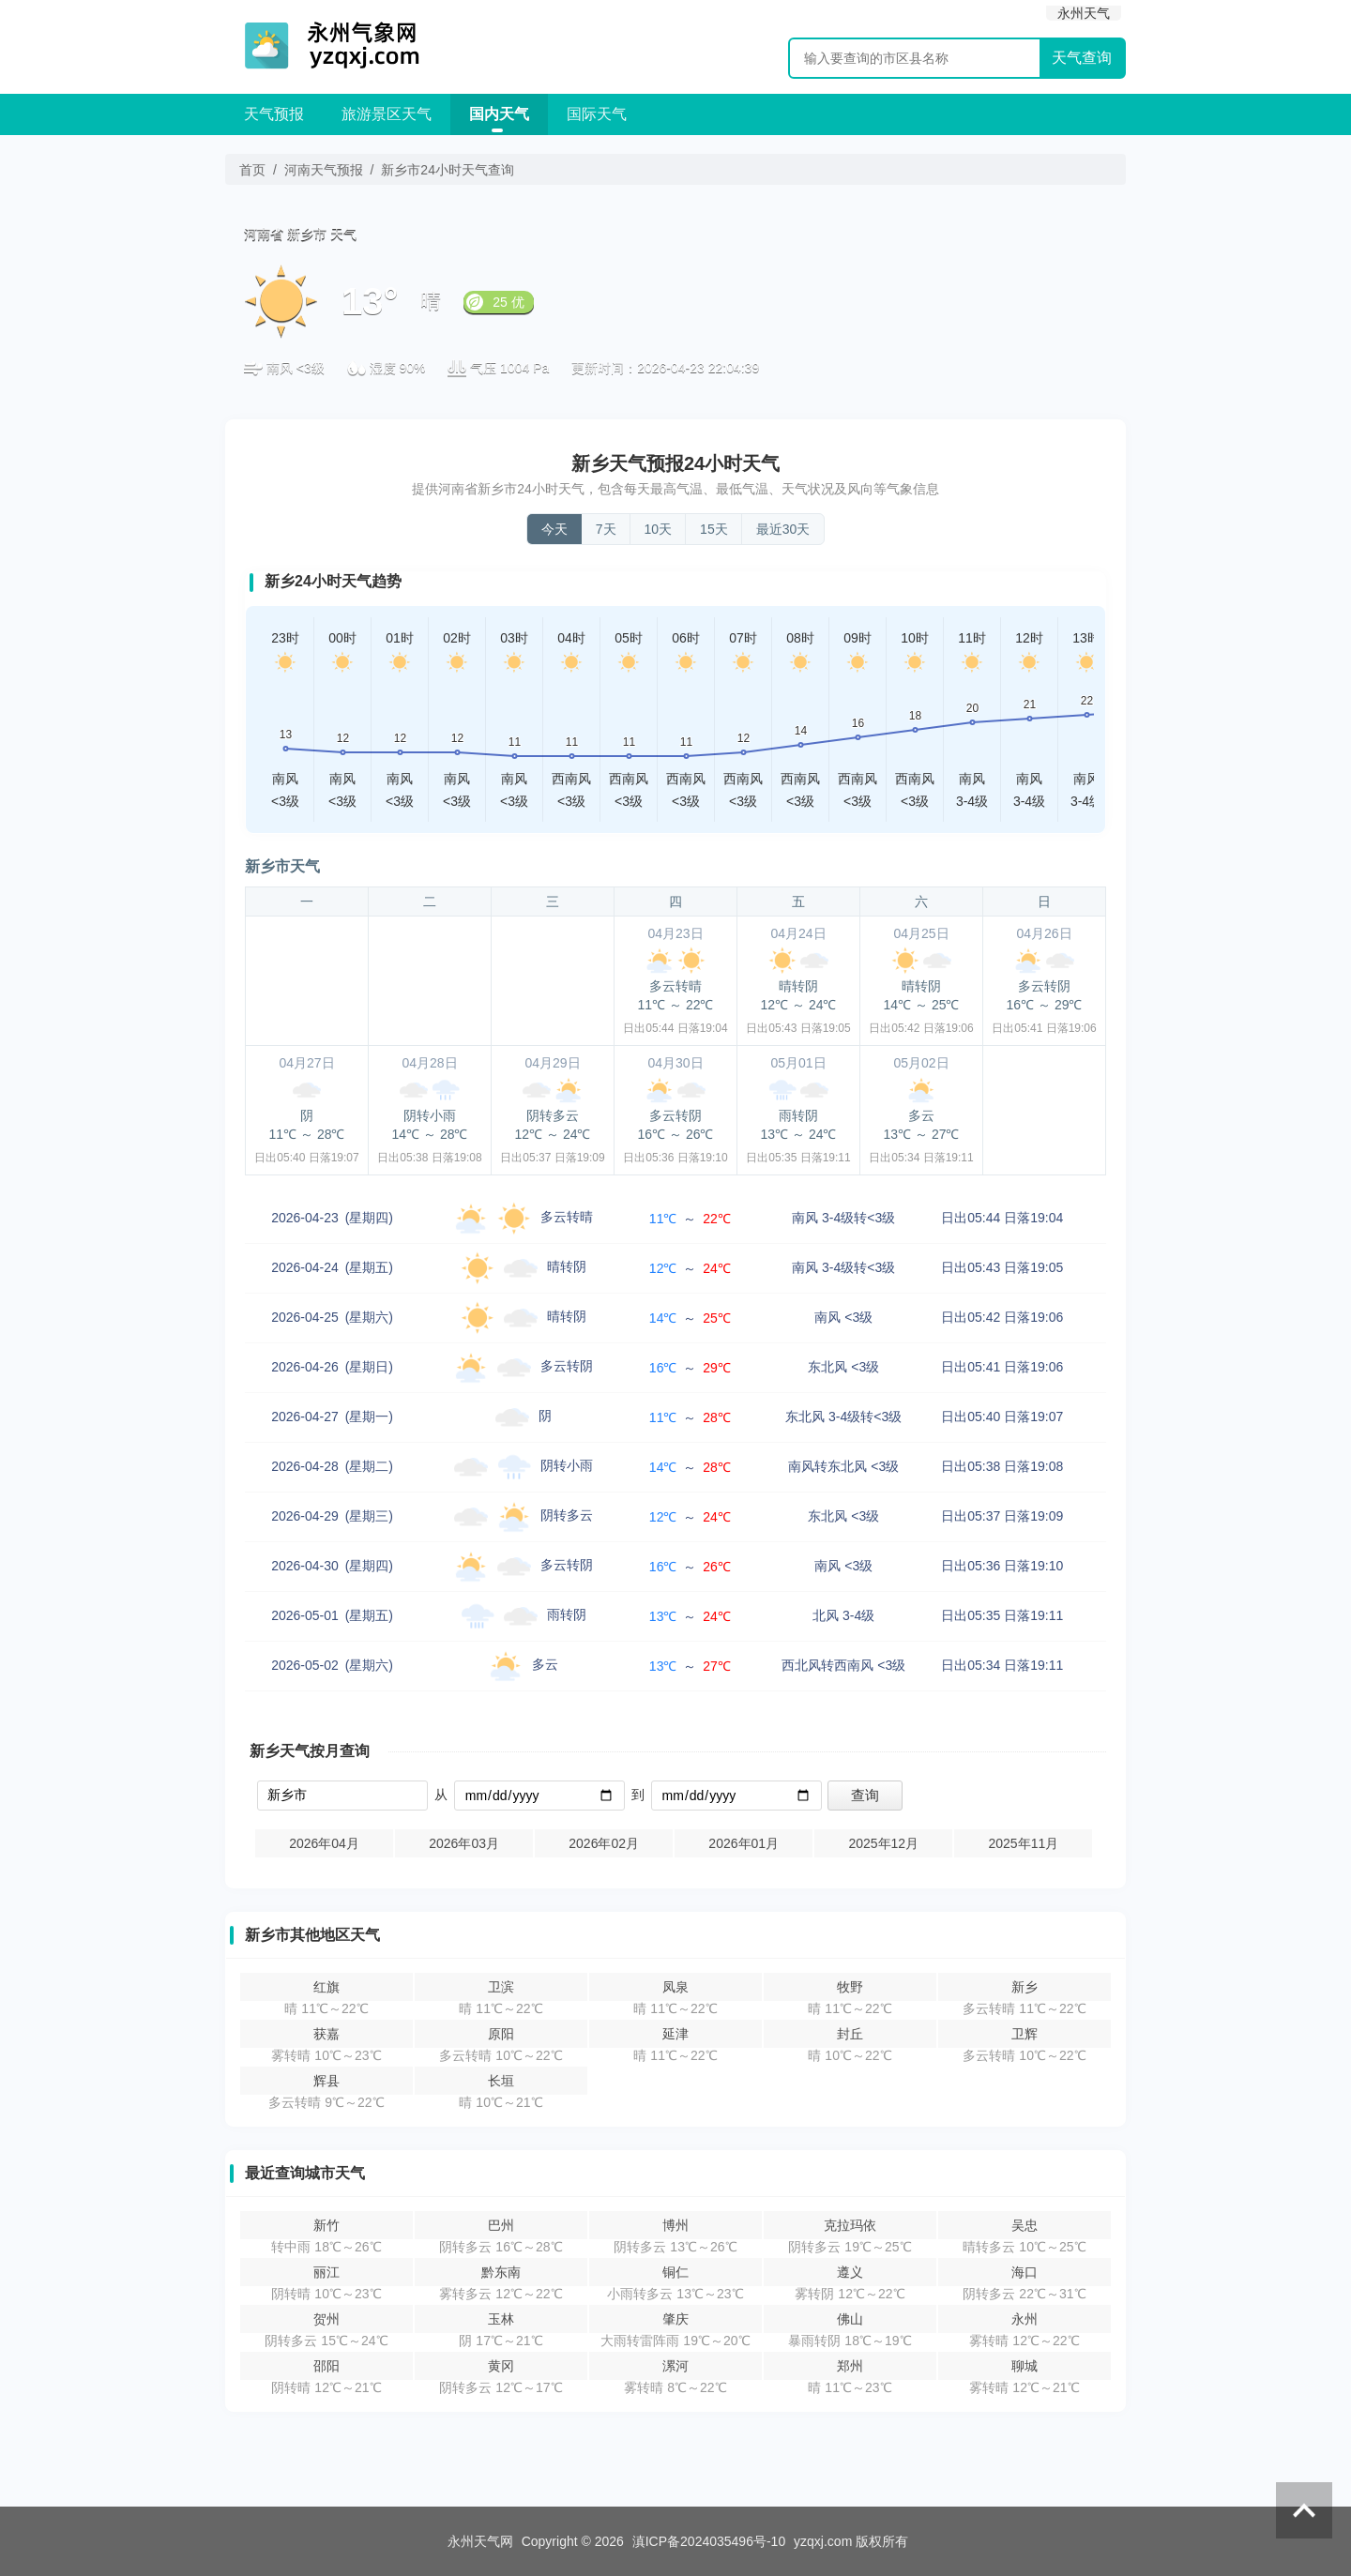 This screenshot has height=2576, width=1351. I want to click on 原阳, so click(501, 2033).